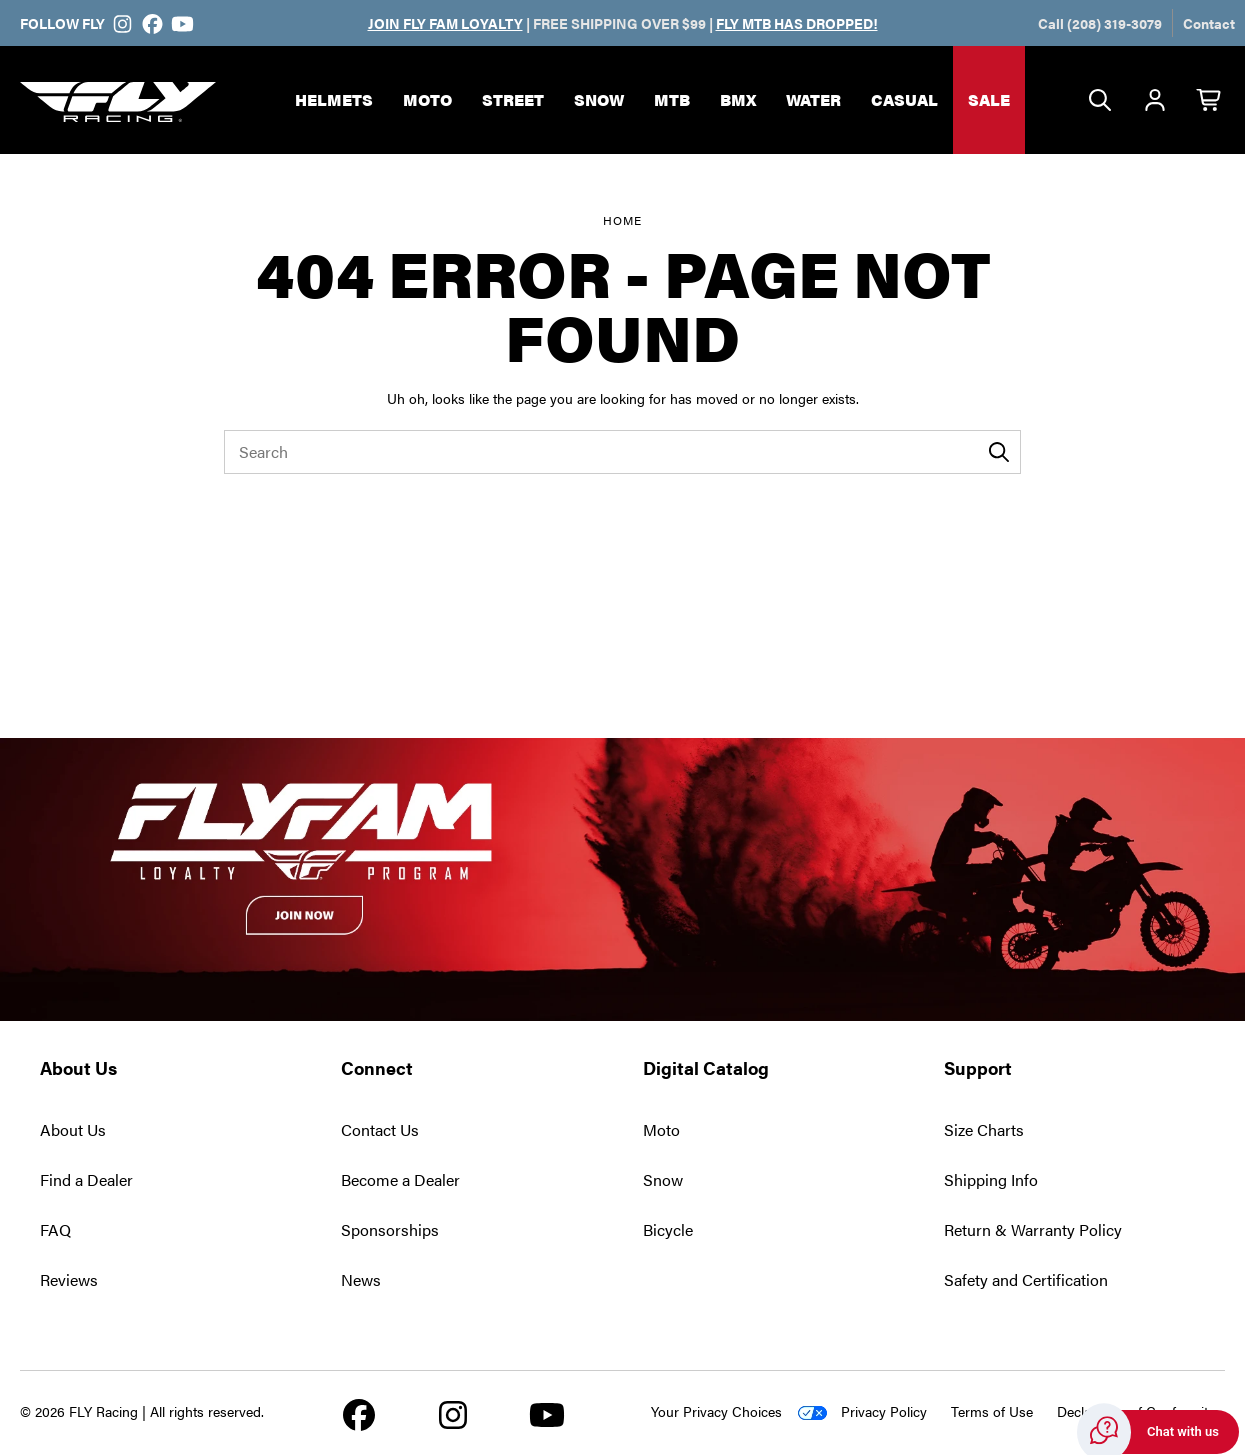 The width and height of the screenshot is (1245, 1455). What do you see at coordinates (984, 1129) in the screenshot?
I see `Size Charts` at bounding box center [984, 1129].